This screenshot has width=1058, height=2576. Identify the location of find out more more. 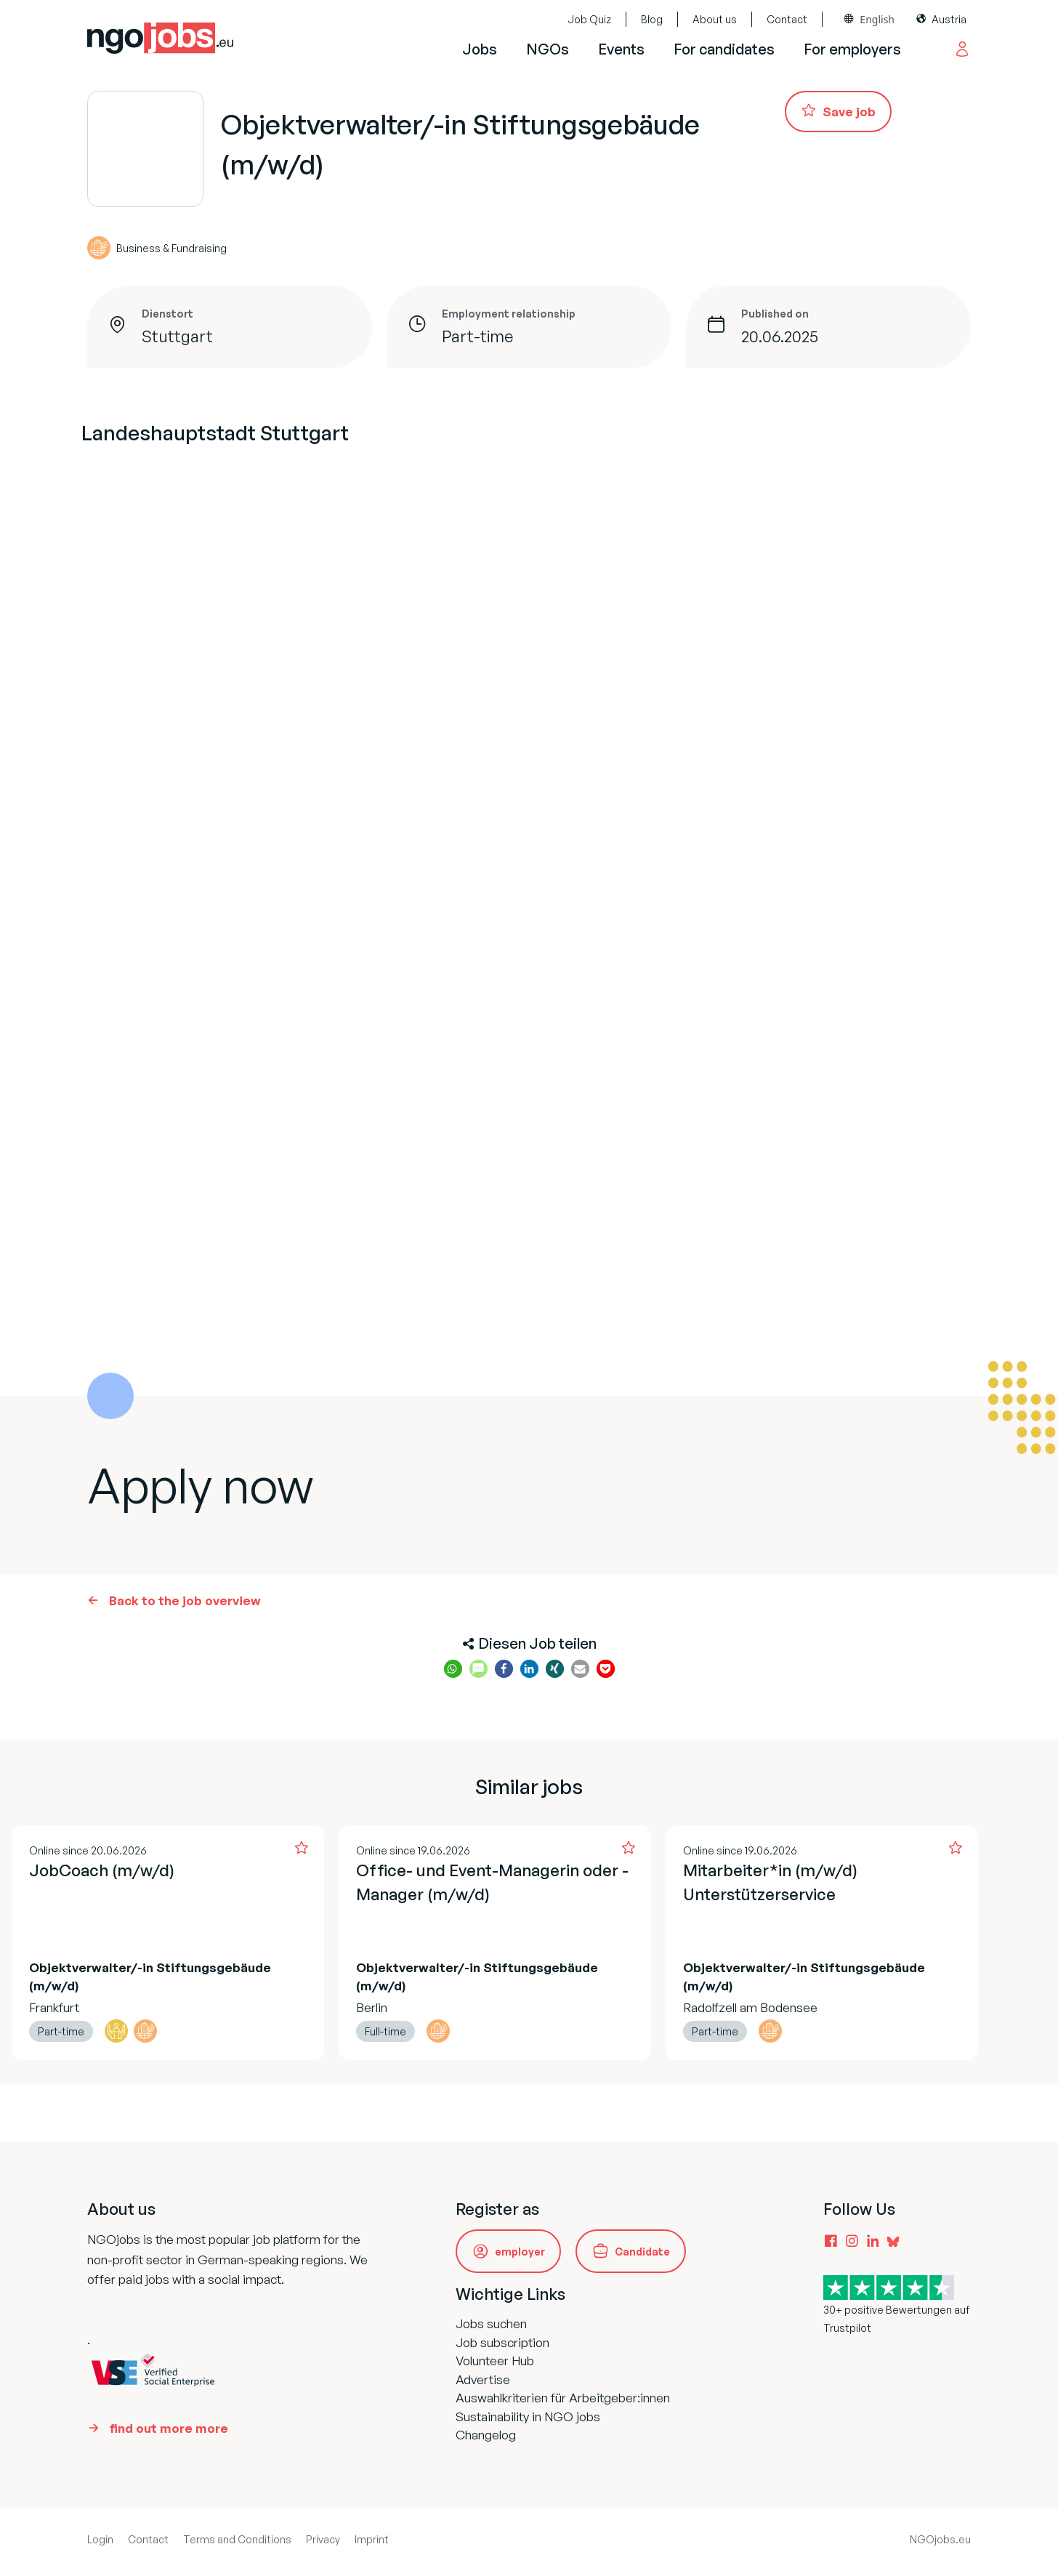
(168, 2428).